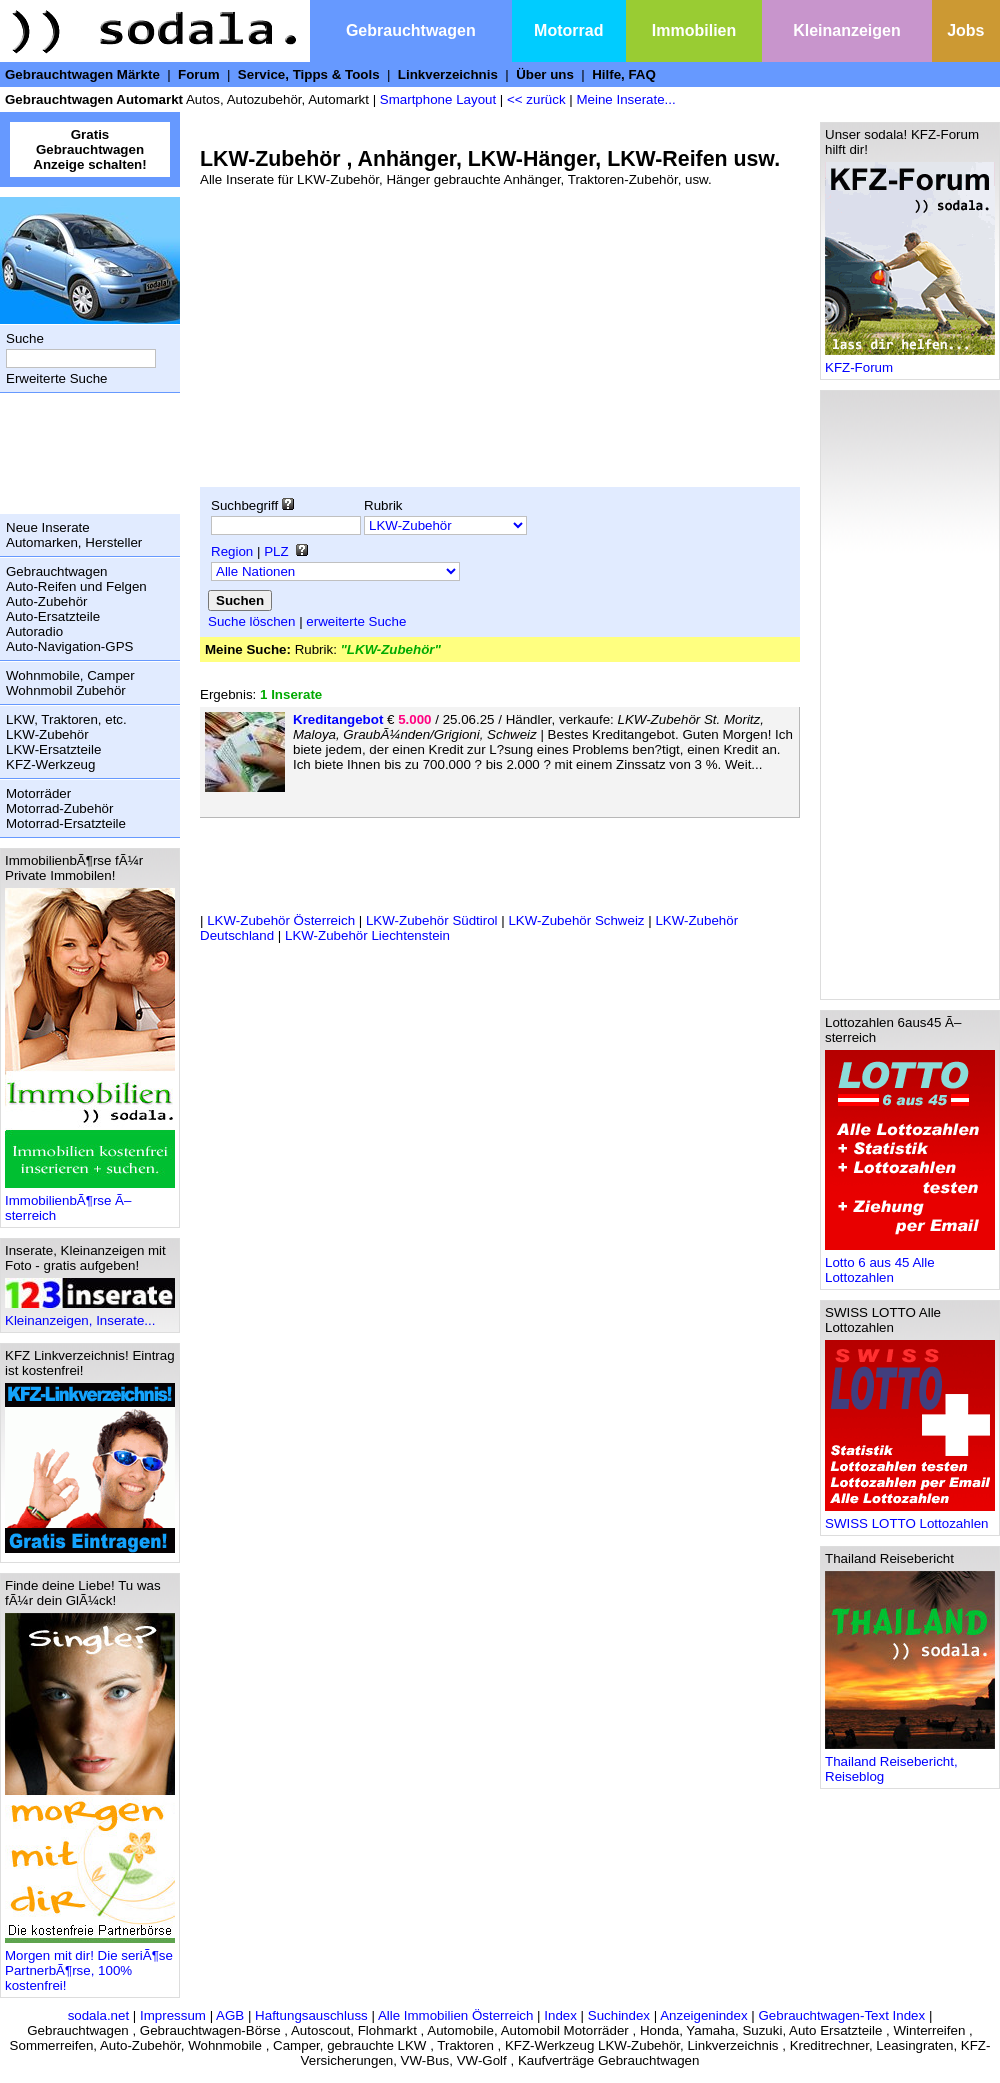  Describe the element at coordinates (576, 920) in the screenshot. I see `LKW-Zubehör Schweiz` at that location.